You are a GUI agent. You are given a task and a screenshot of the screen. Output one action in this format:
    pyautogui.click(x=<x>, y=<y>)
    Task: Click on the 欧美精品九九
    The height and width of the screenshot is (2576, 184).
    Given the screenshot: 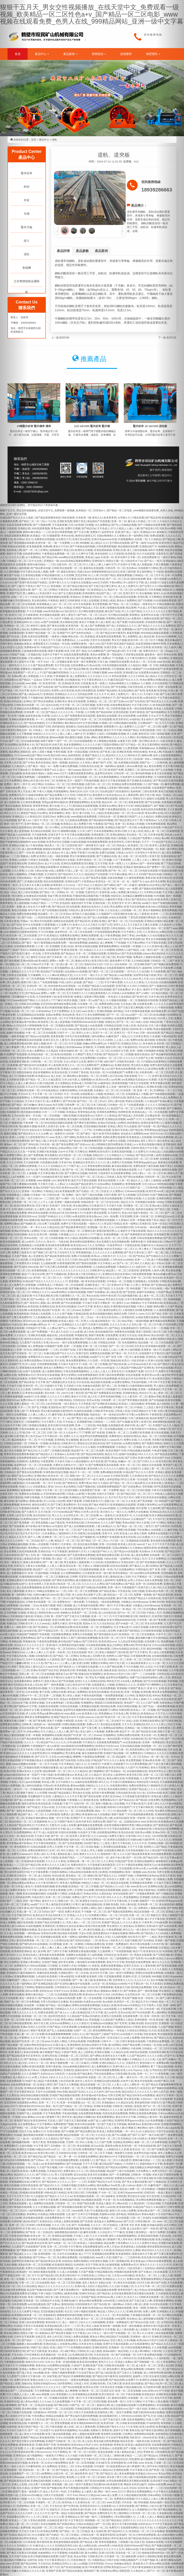 What is the action you would take?
    pyautogui.click(x=98, y=589)
    